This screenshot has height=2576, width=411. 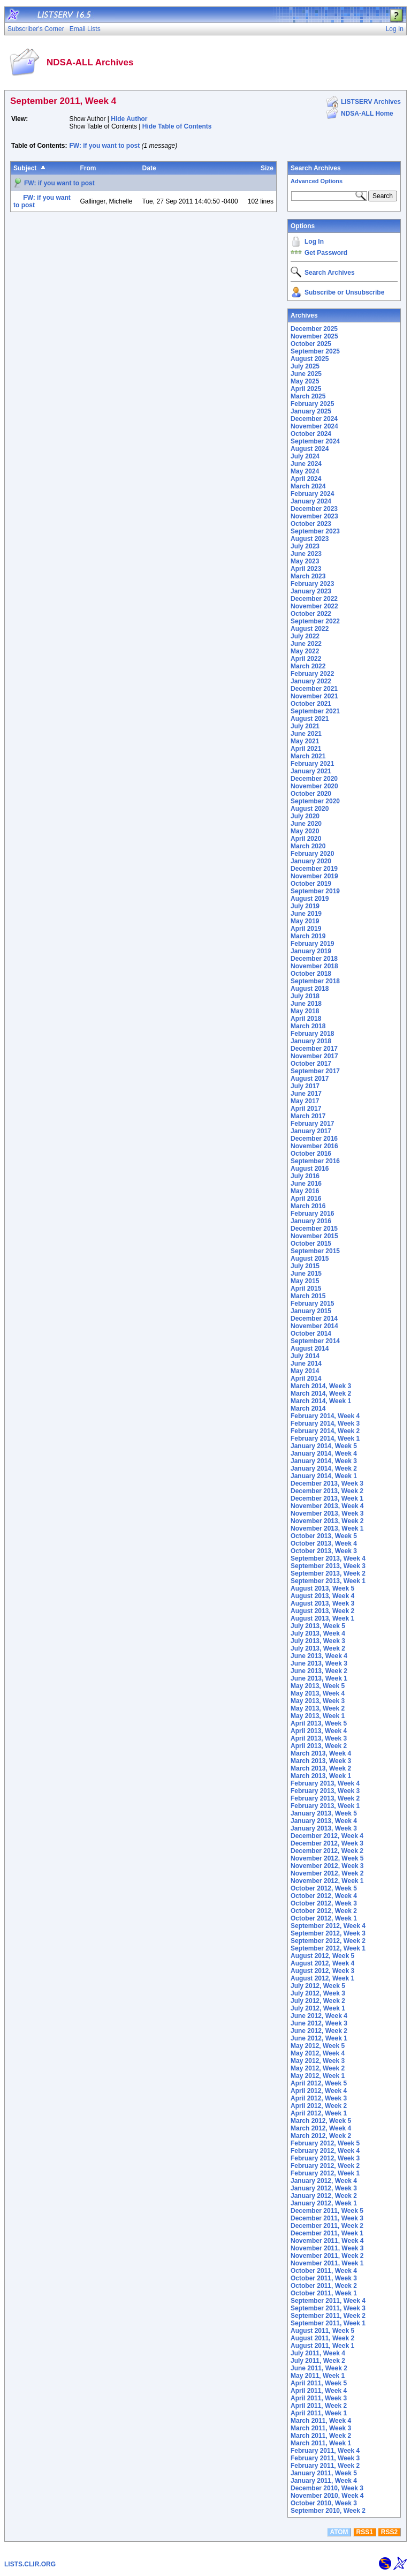 What do you see at coordinates (314, 1236) in the screenshot?
I see `November 2015` at bounding box center [314, 1236].